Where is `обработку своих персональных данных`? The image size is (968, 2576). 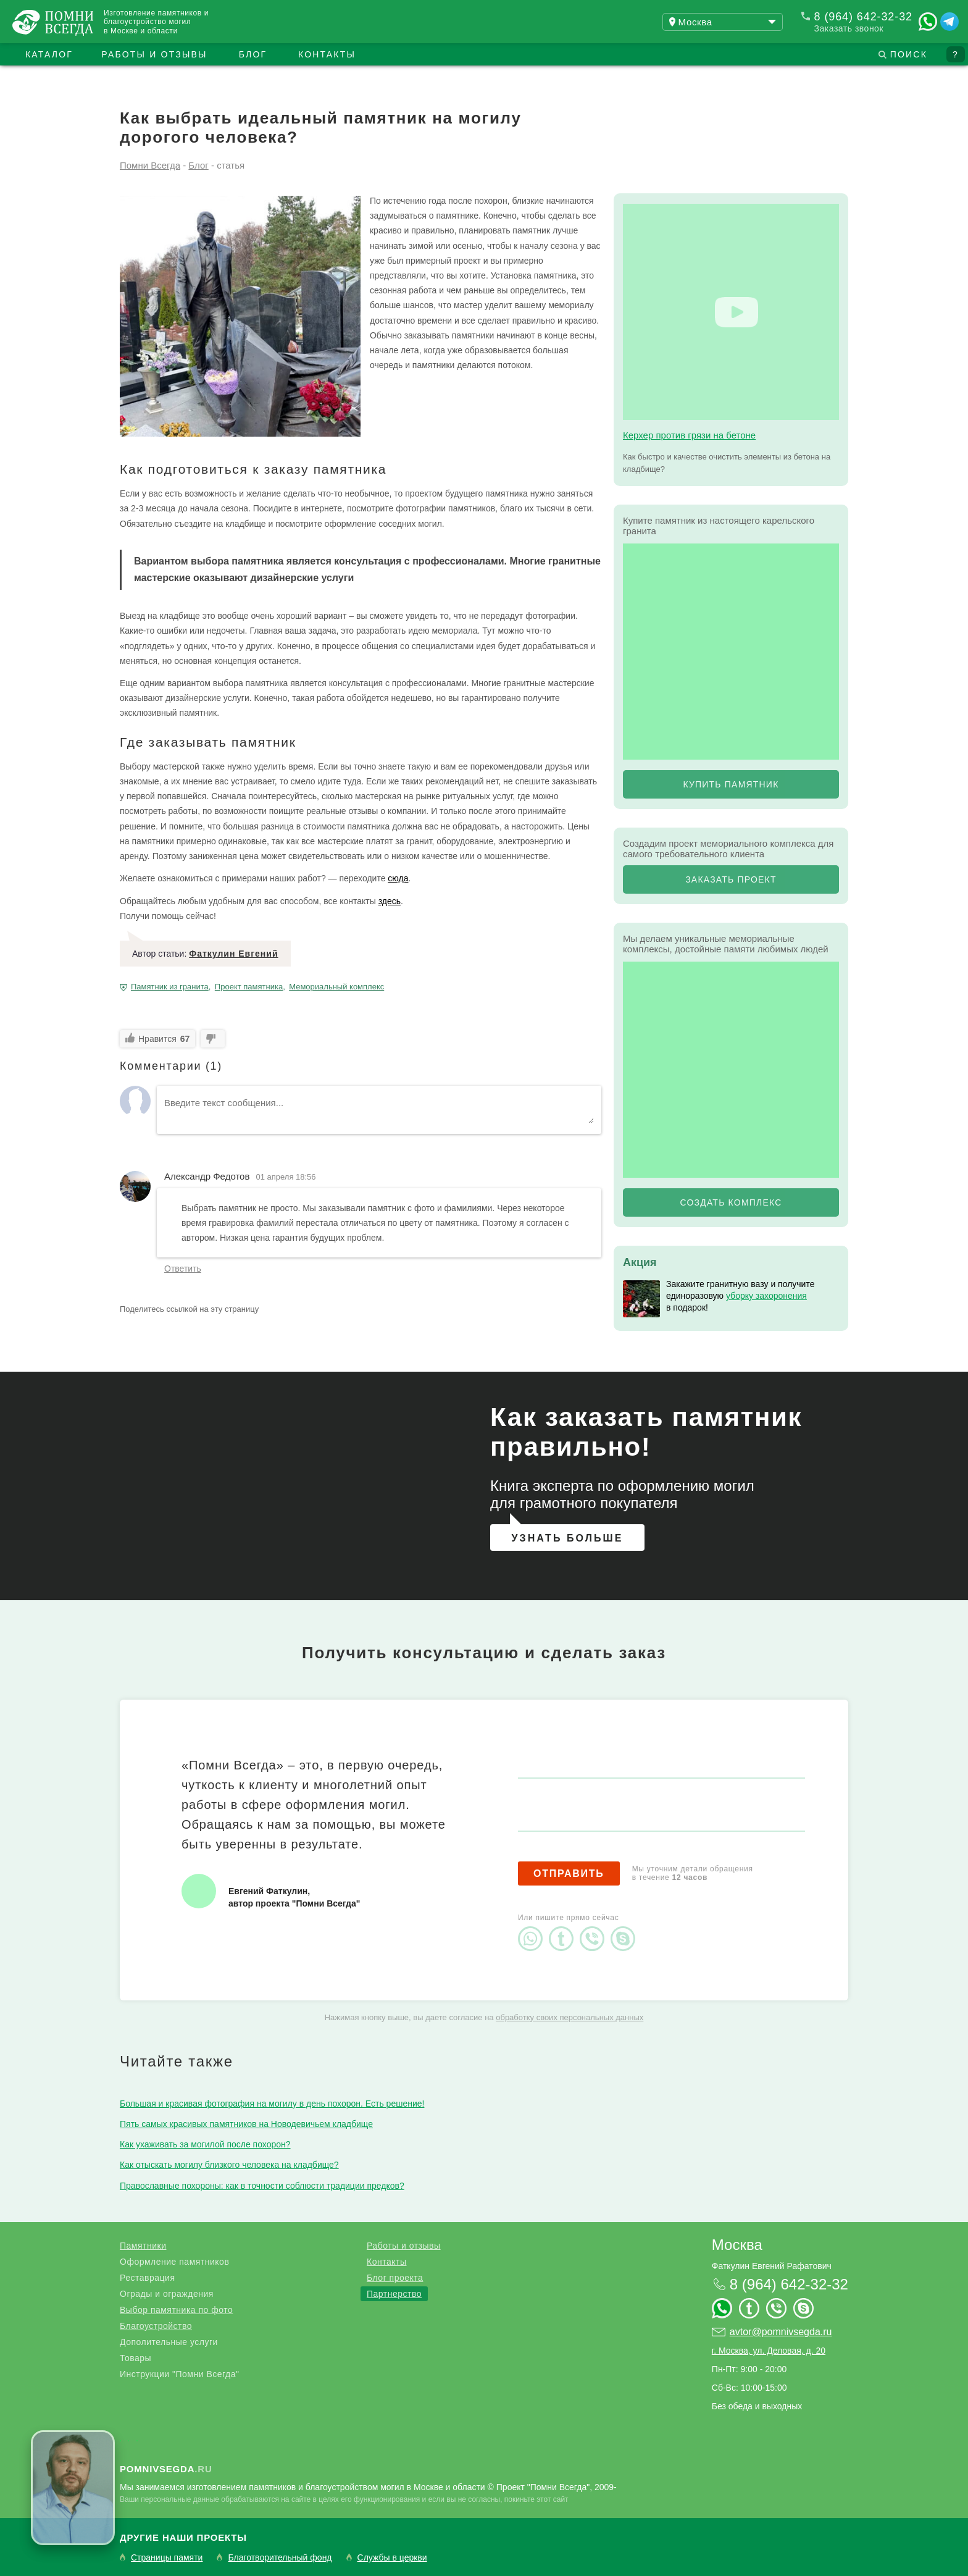 обработку своих персональных данных is located at coordinates (569, 2017).